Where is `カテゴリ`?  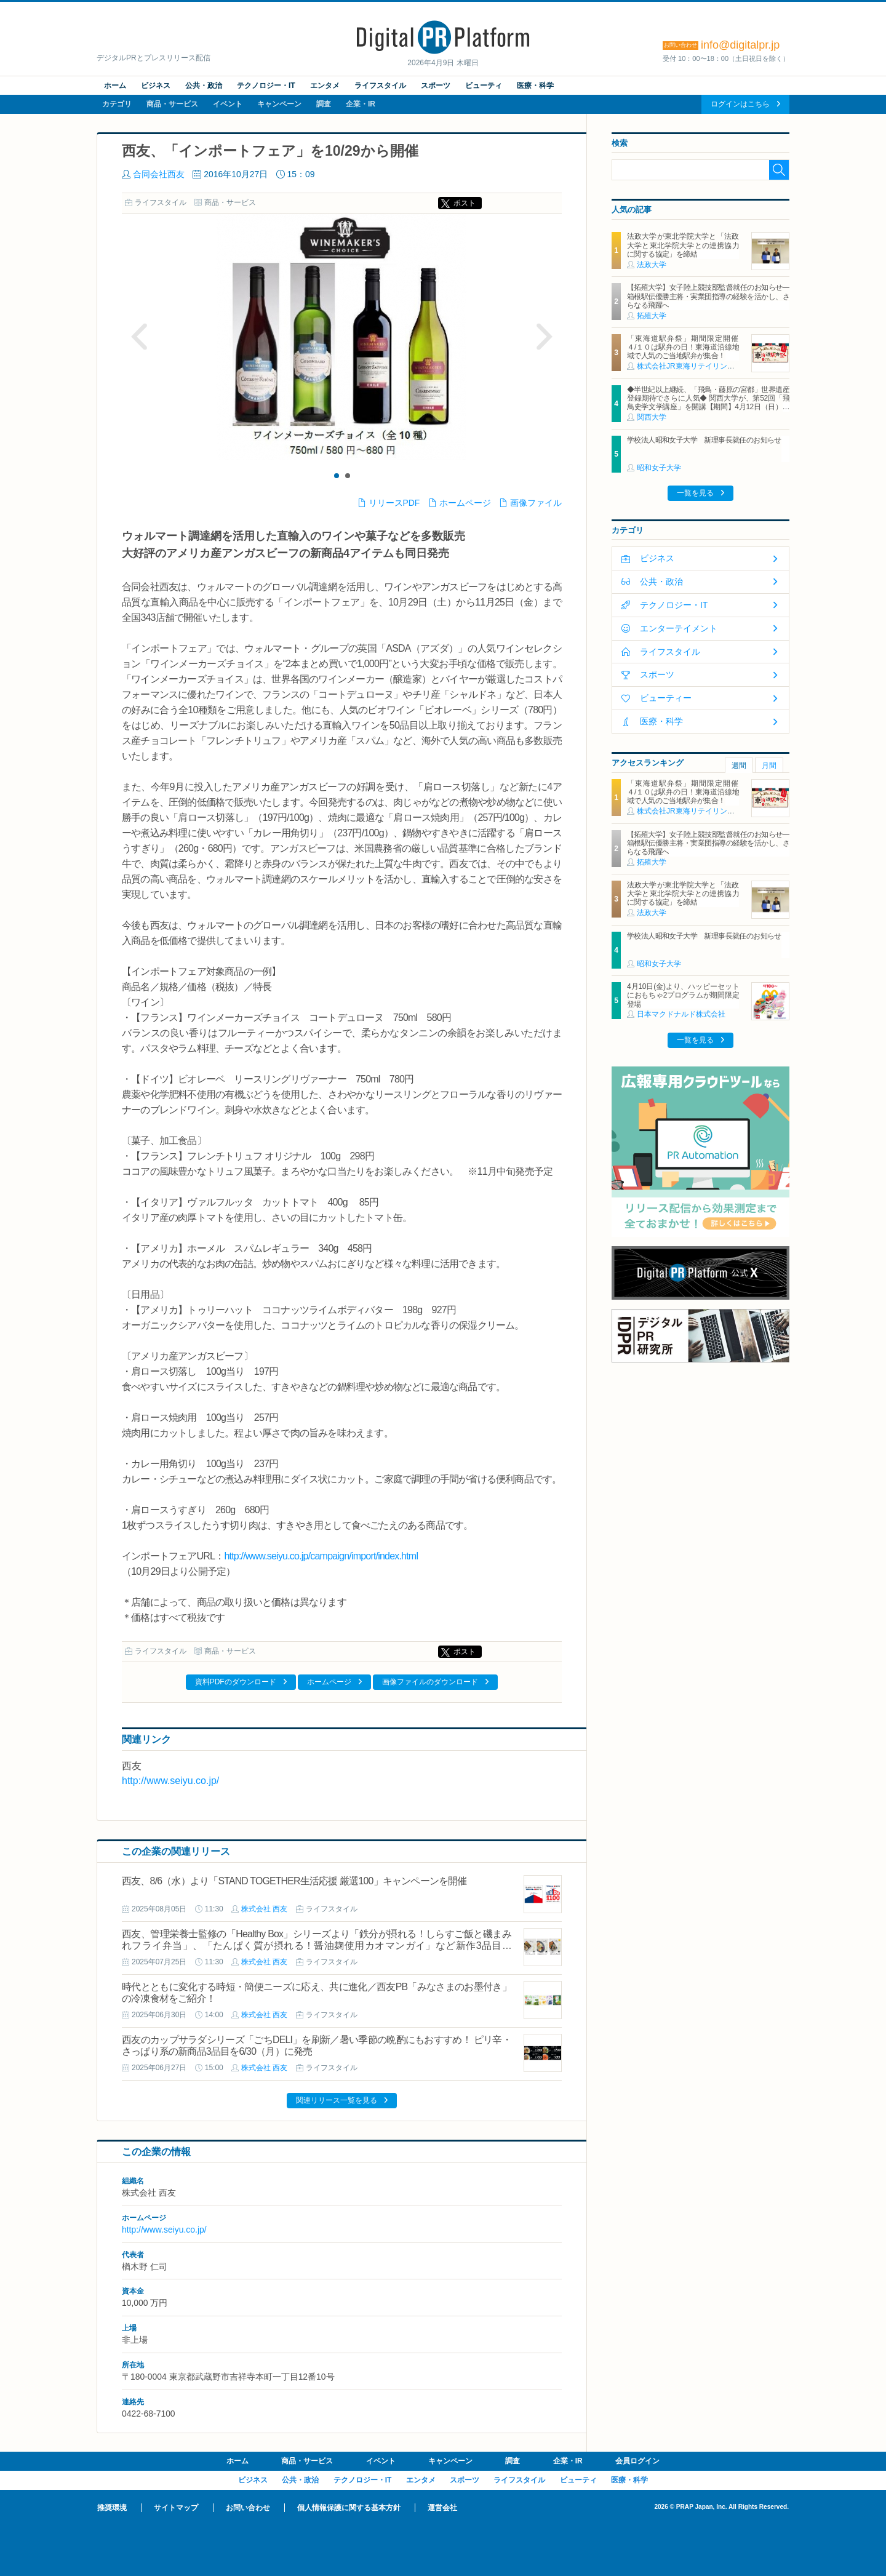
カテゴリ is located at coordinates (117, 104).